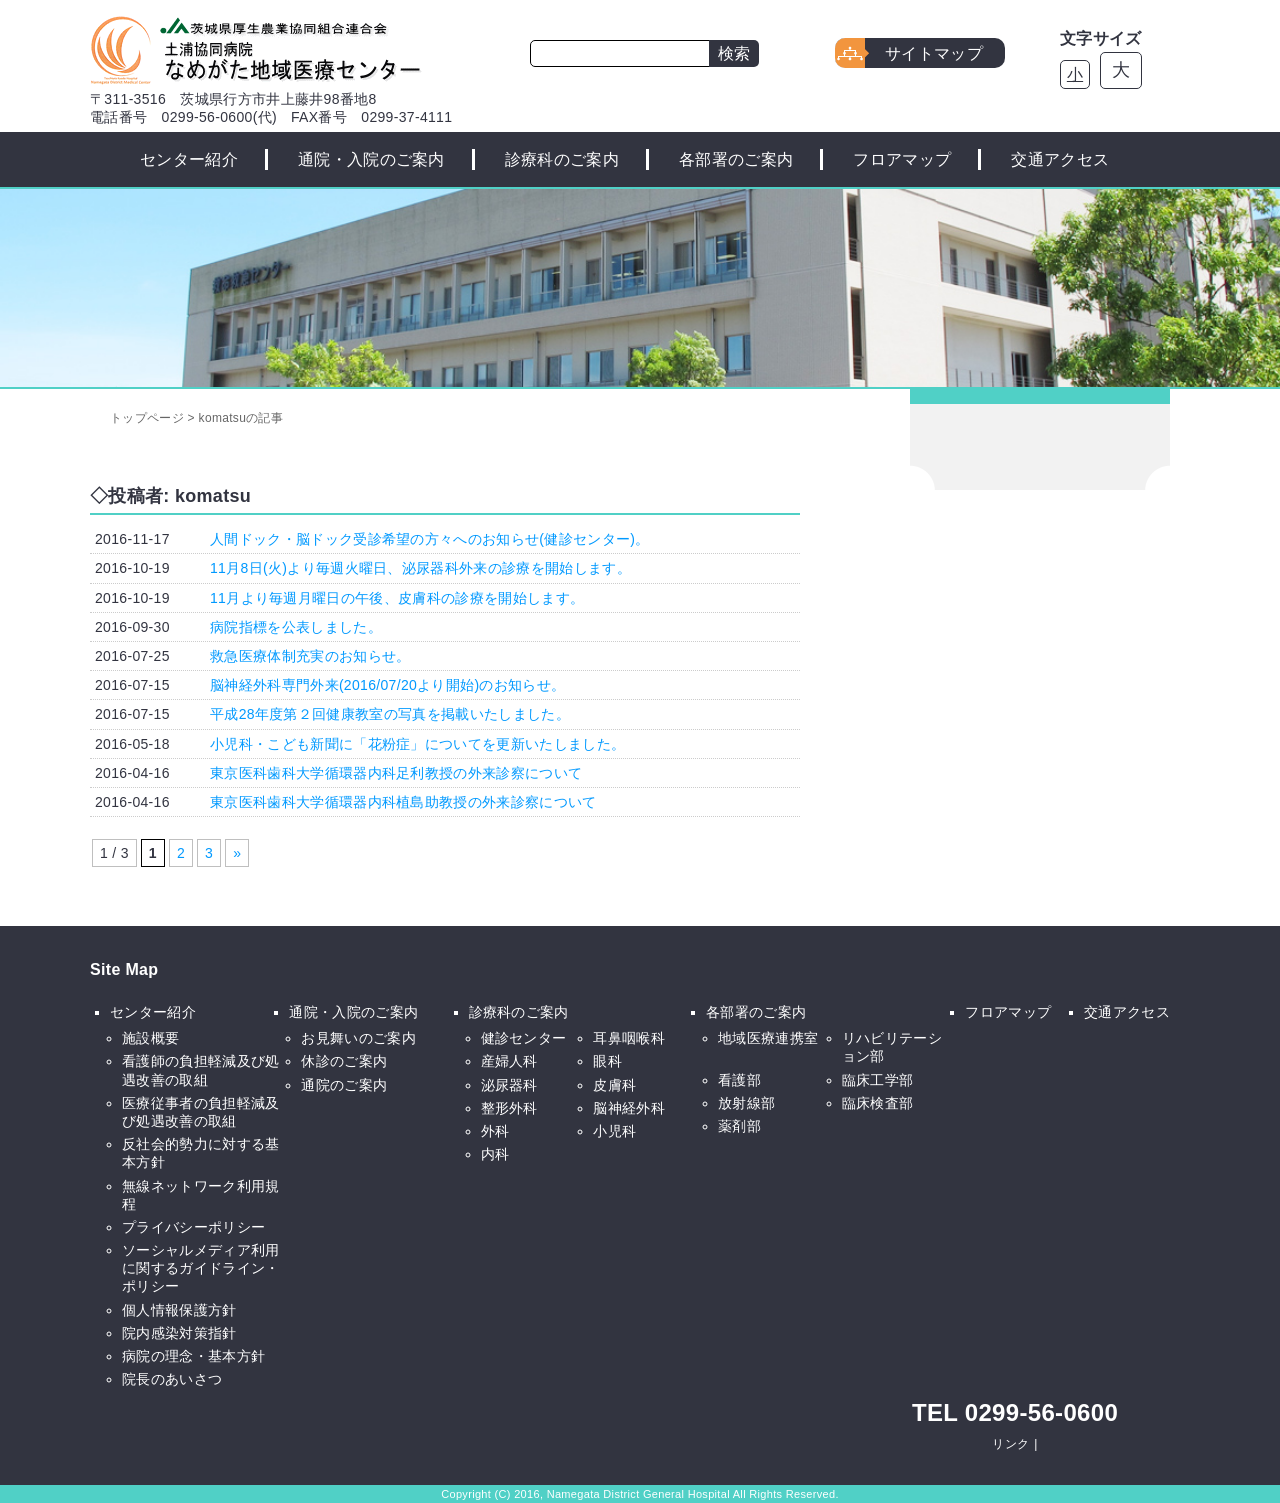 The image size is (1280, 1503). What do you see at coordinates (509, 1061) in the screenshot?
I see `産婦人科` at bounding box center [509, 1061].